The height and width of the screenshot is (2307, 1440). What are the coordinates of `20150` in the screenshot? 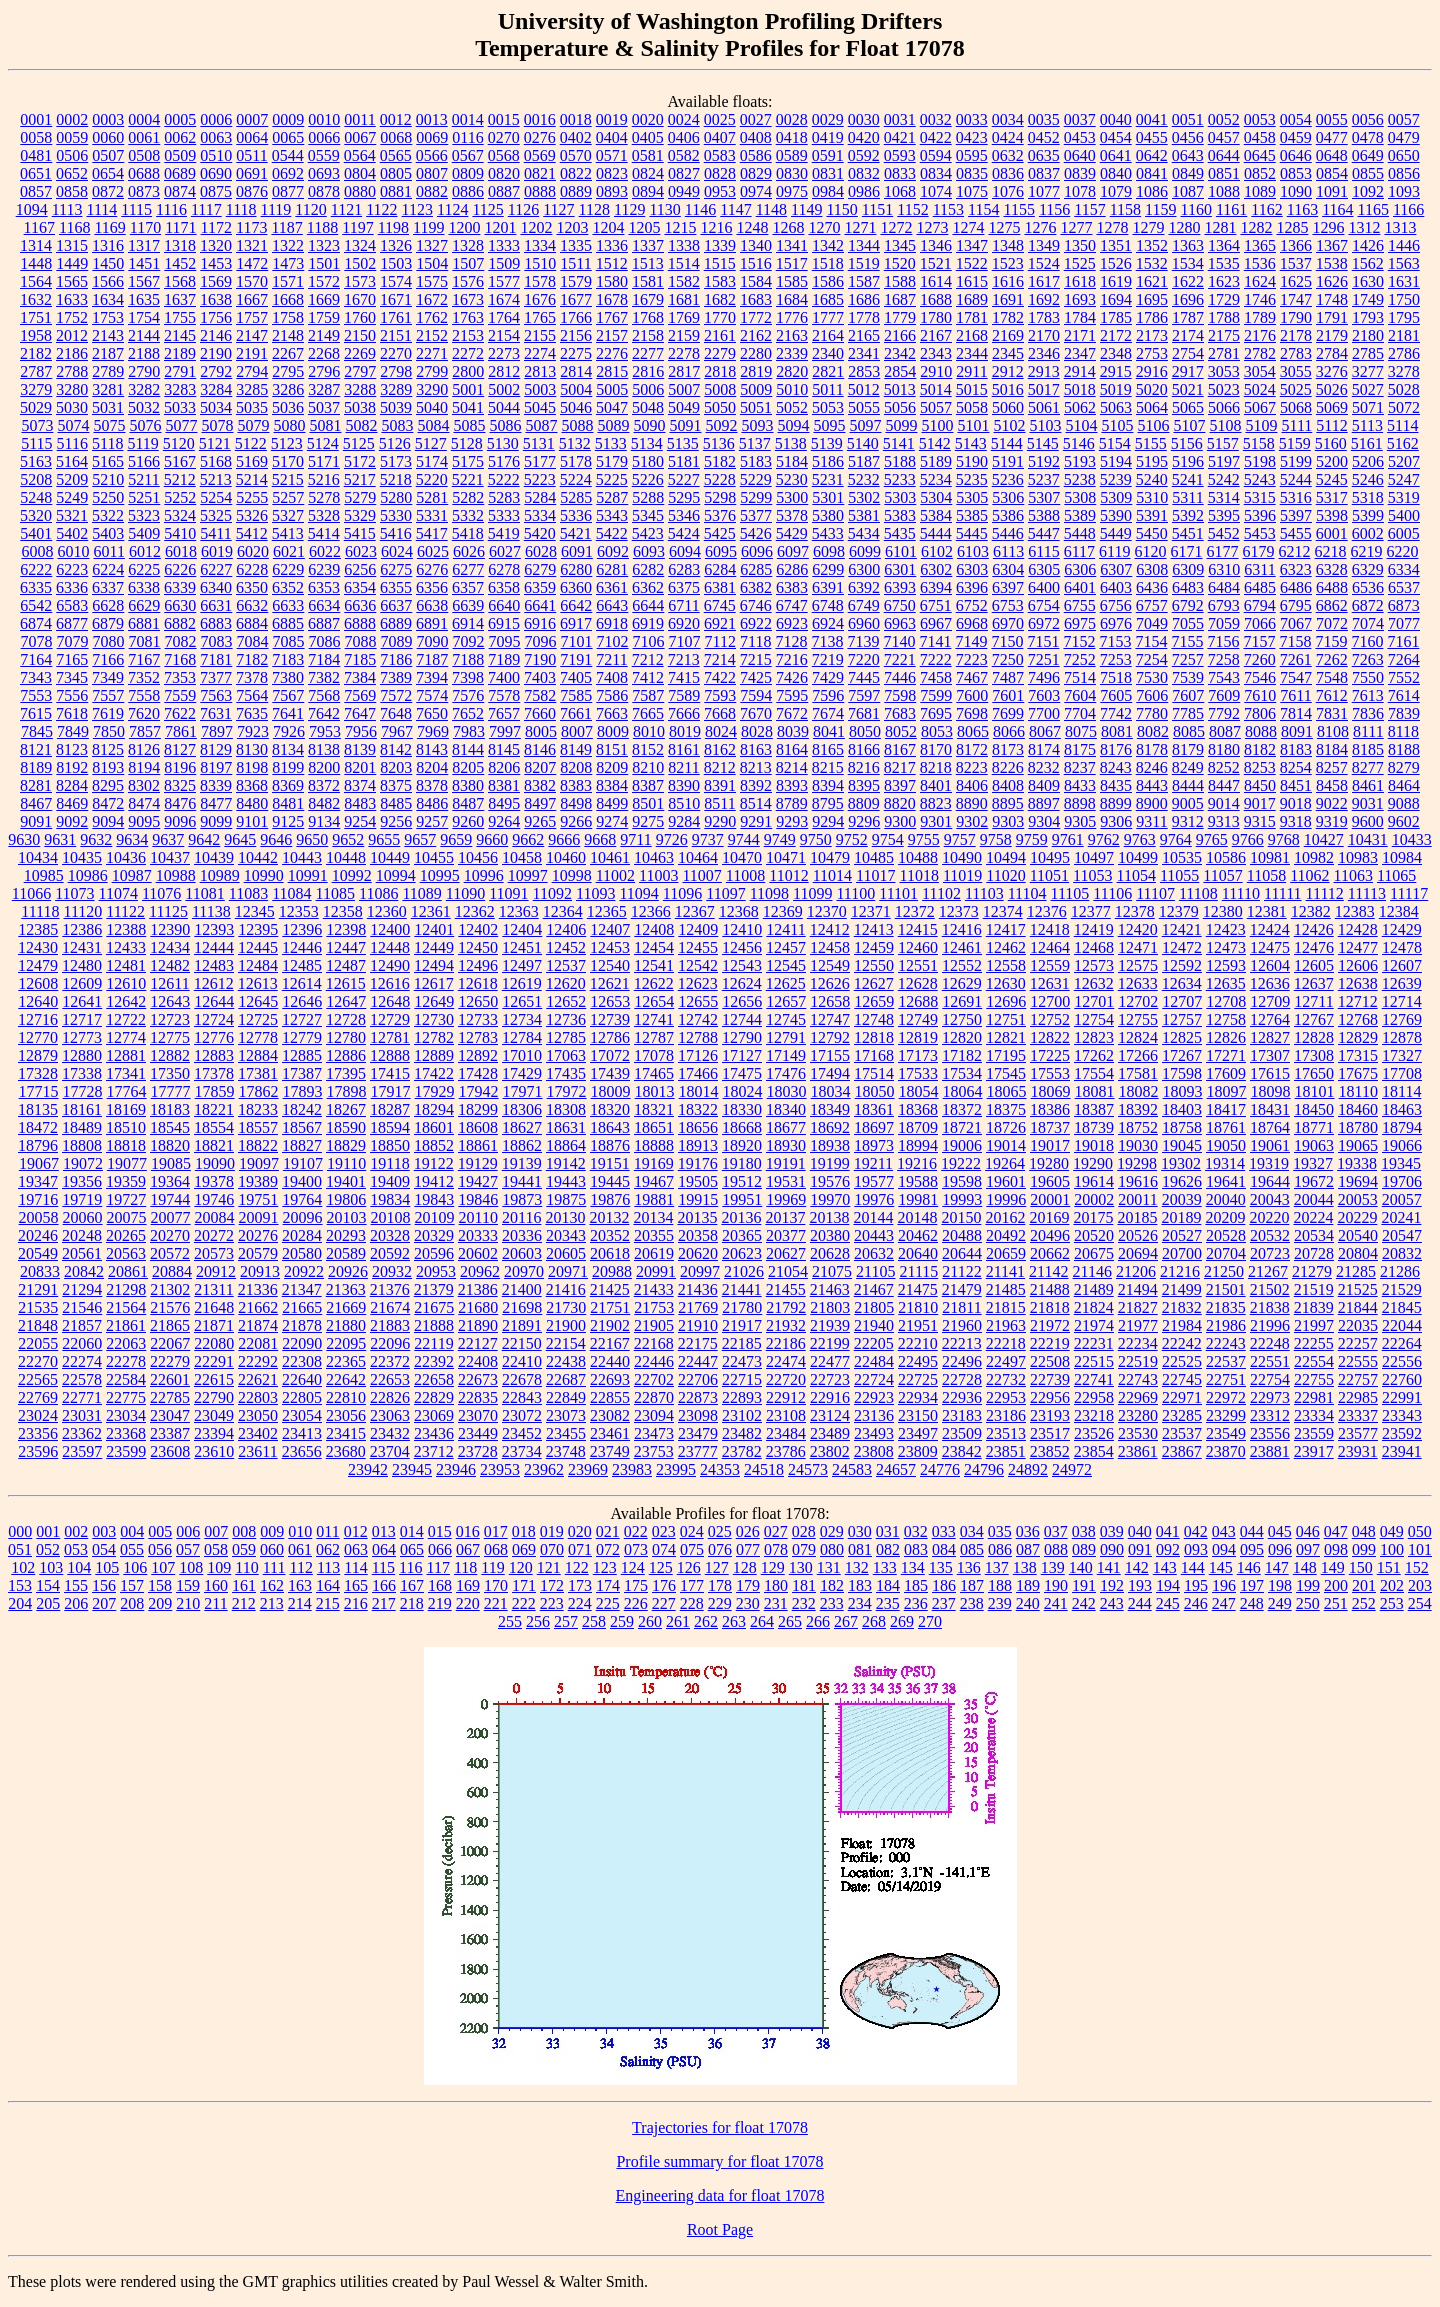 It's located at (961, 1217).